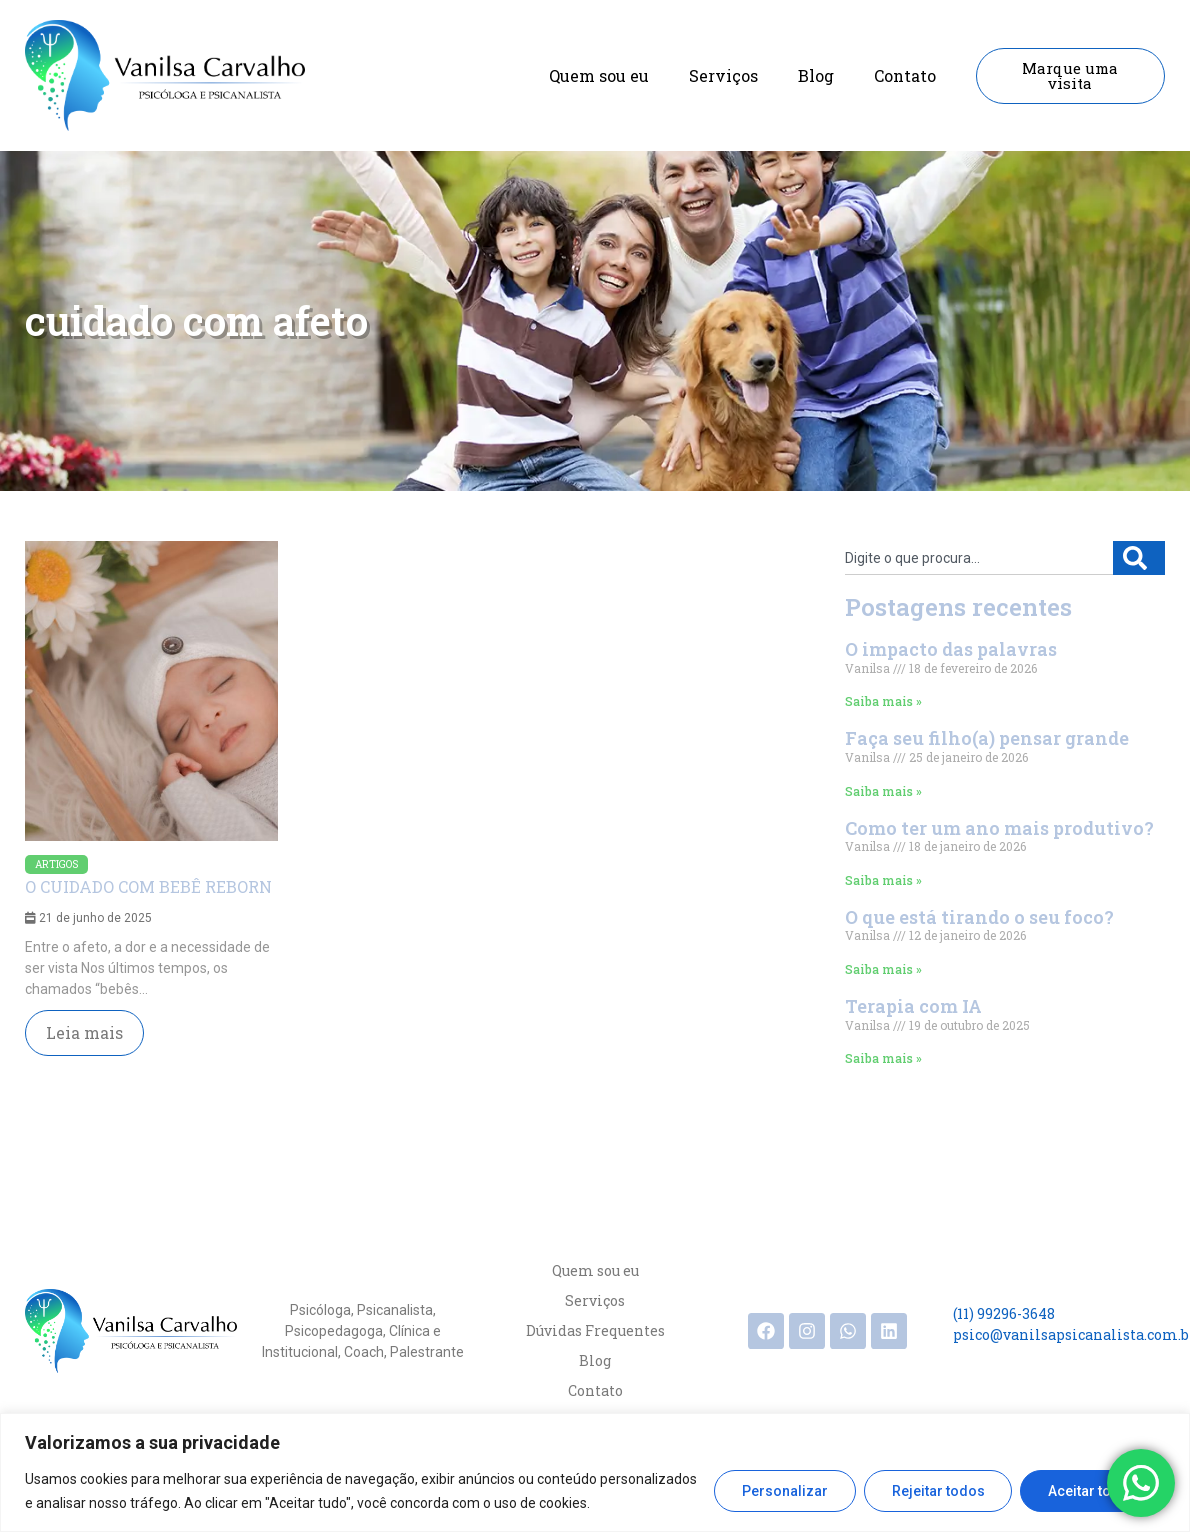 Image resolution: width=1190 pixels, height=1532 pixels. I want to click on Artigos, so click(56, 864).